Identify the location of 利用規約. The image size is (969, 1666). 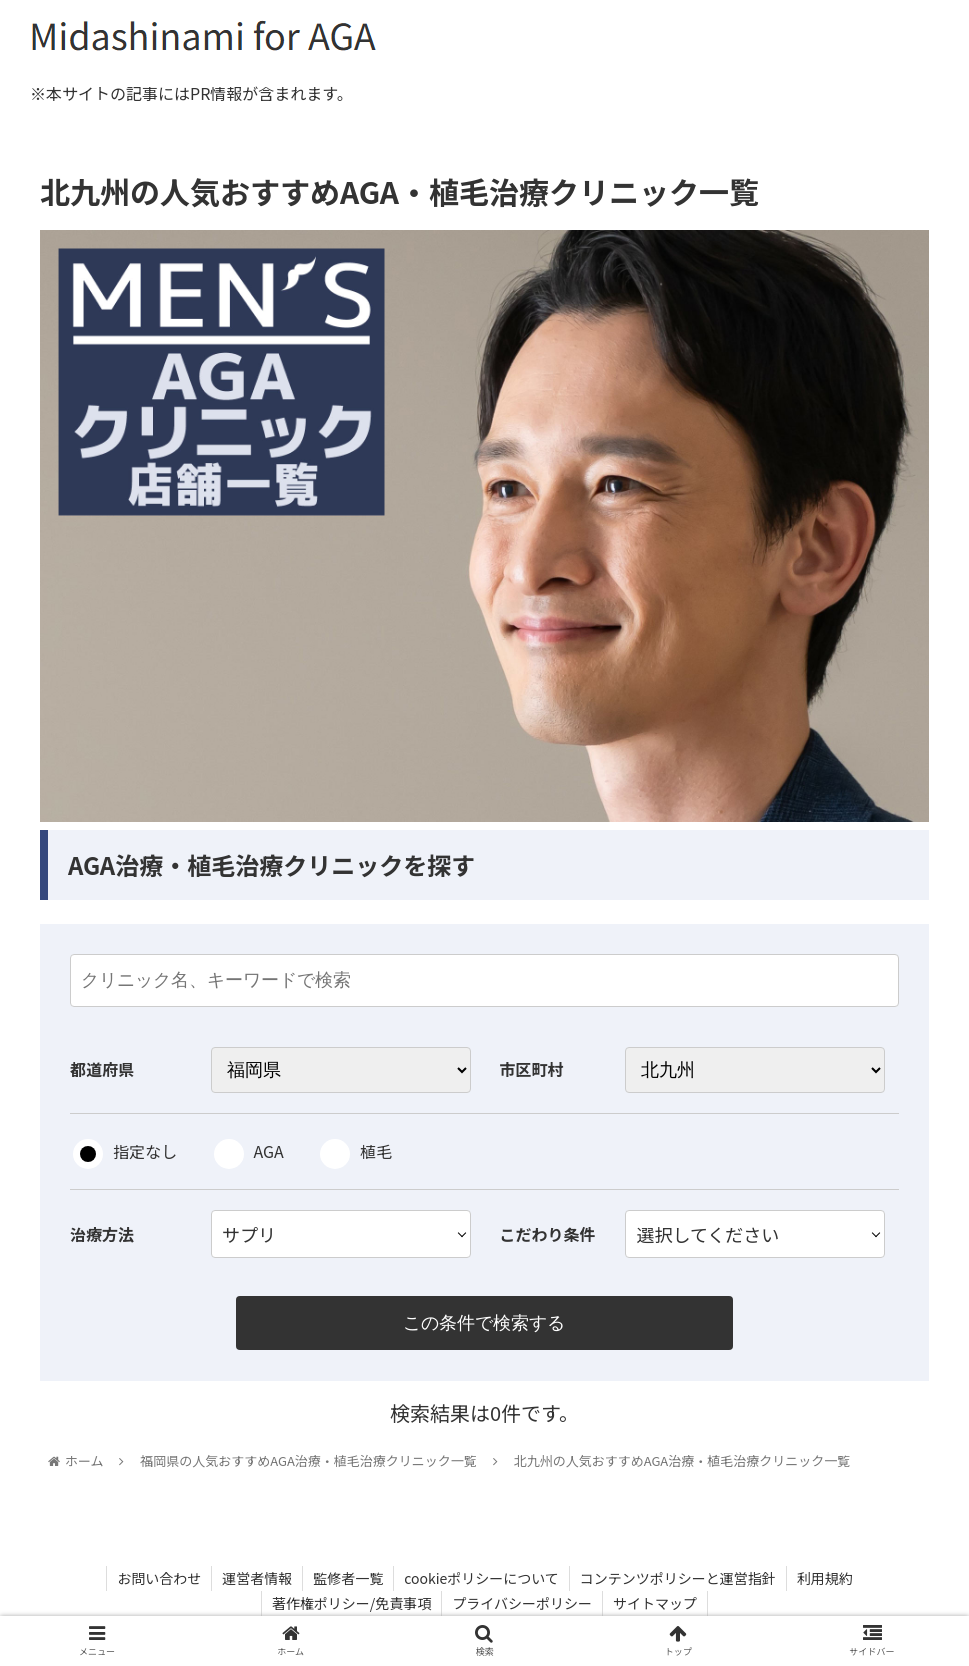
(825, 1578).